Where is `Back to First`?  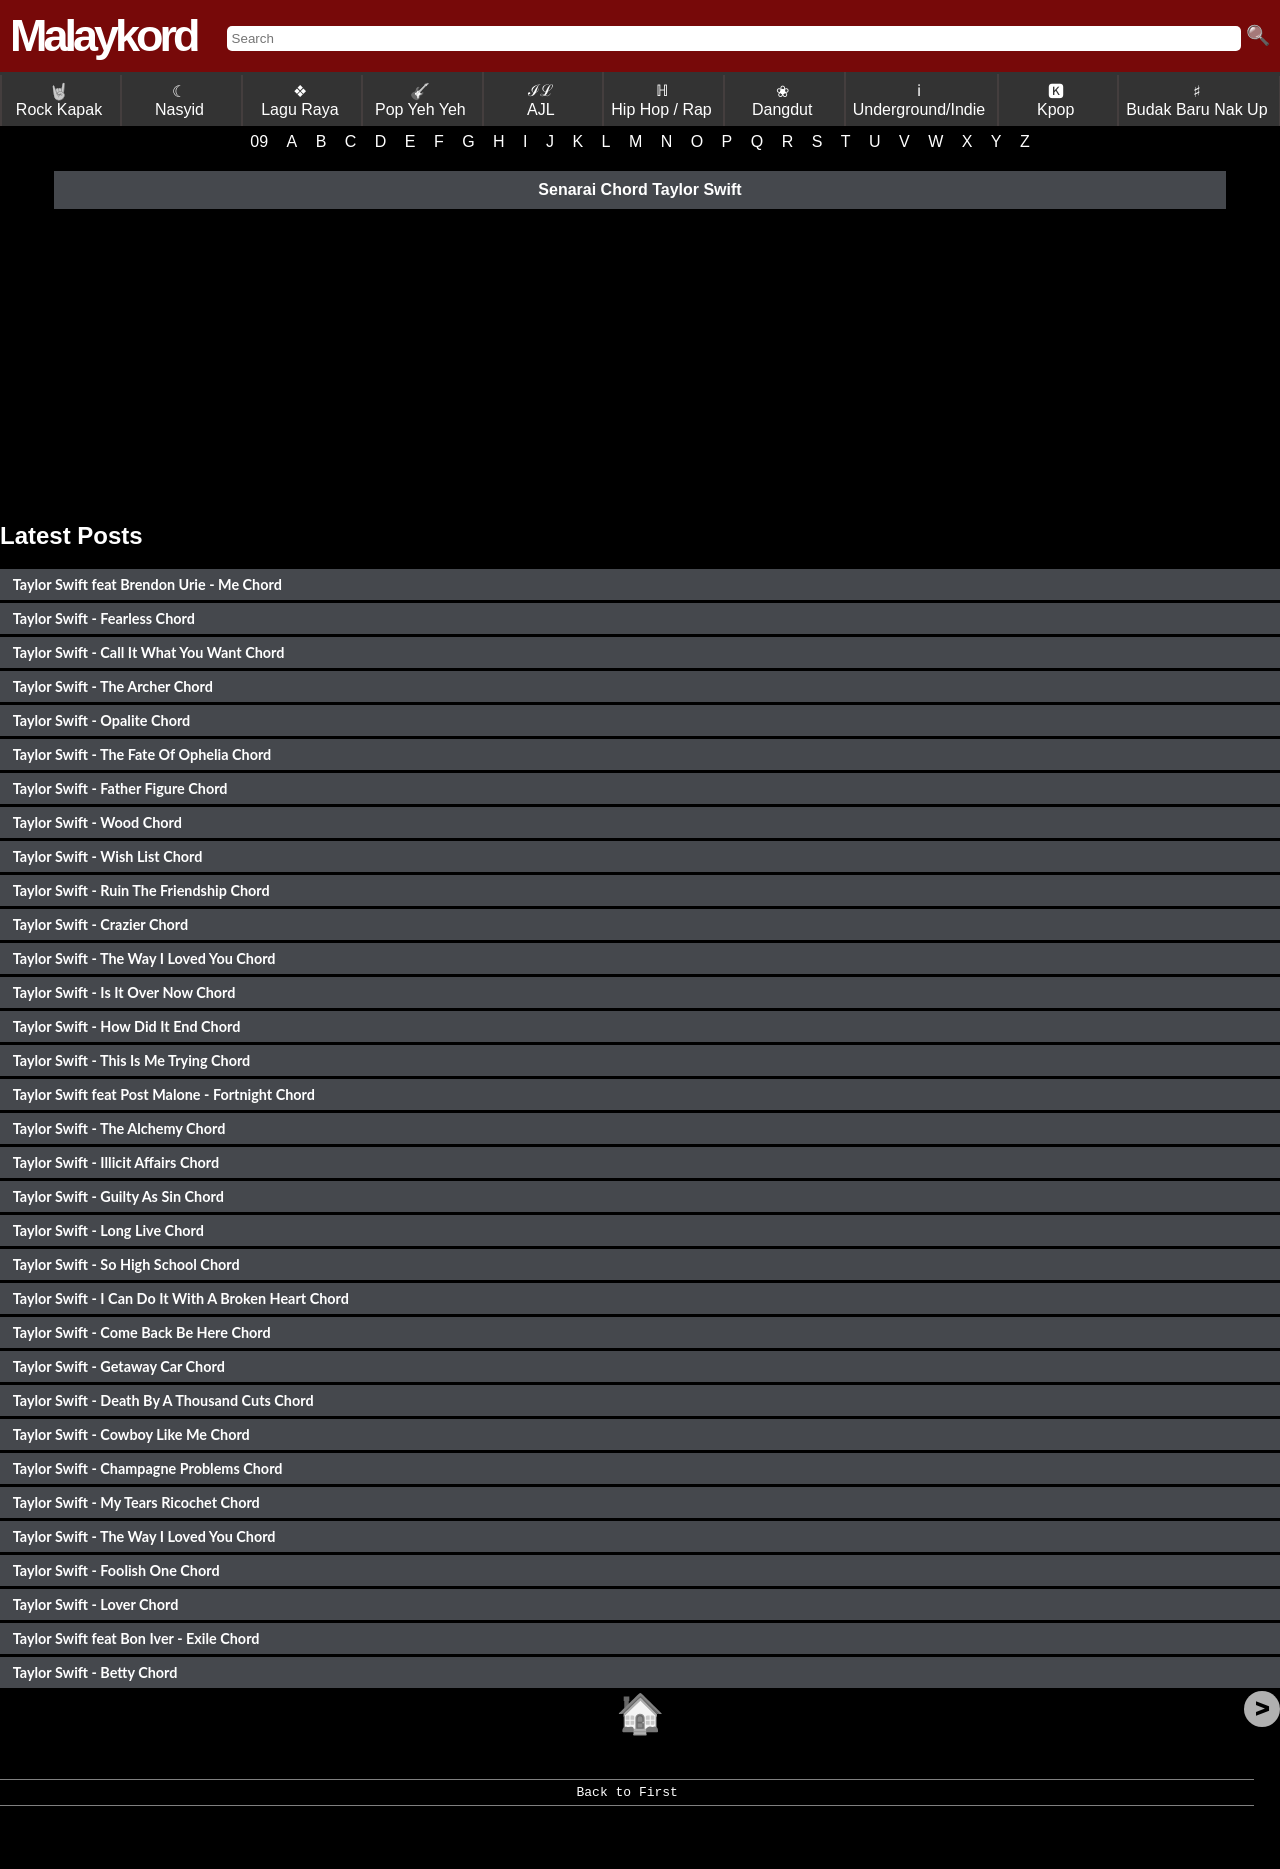
Back to First is located at coordinates (626, 1799).